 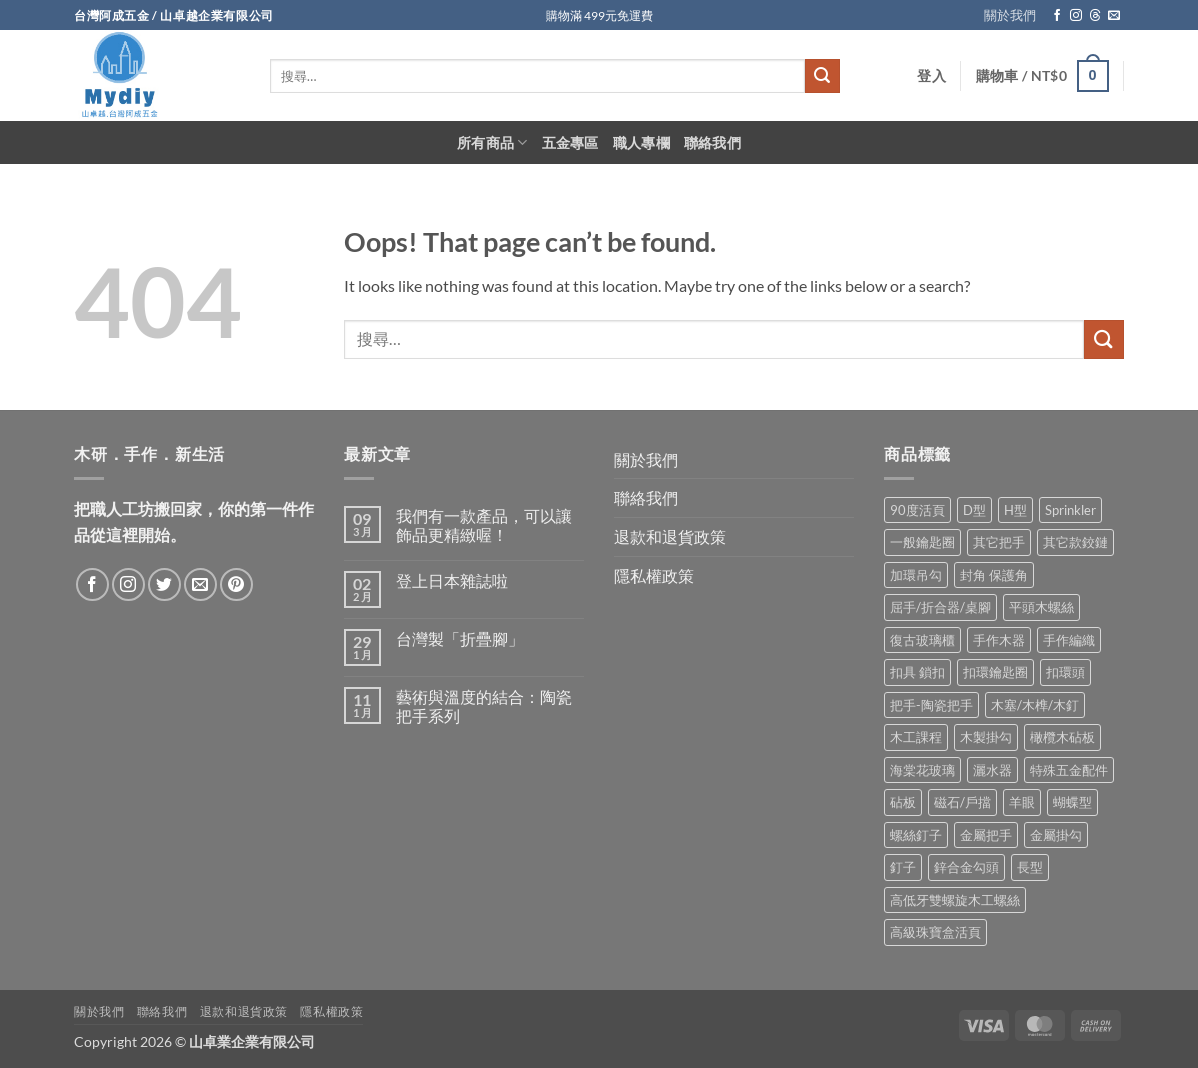 I want to click on 磁石/戶擋 [磁石/戶擋 (6 項商品)], so click(x=962, y=802).